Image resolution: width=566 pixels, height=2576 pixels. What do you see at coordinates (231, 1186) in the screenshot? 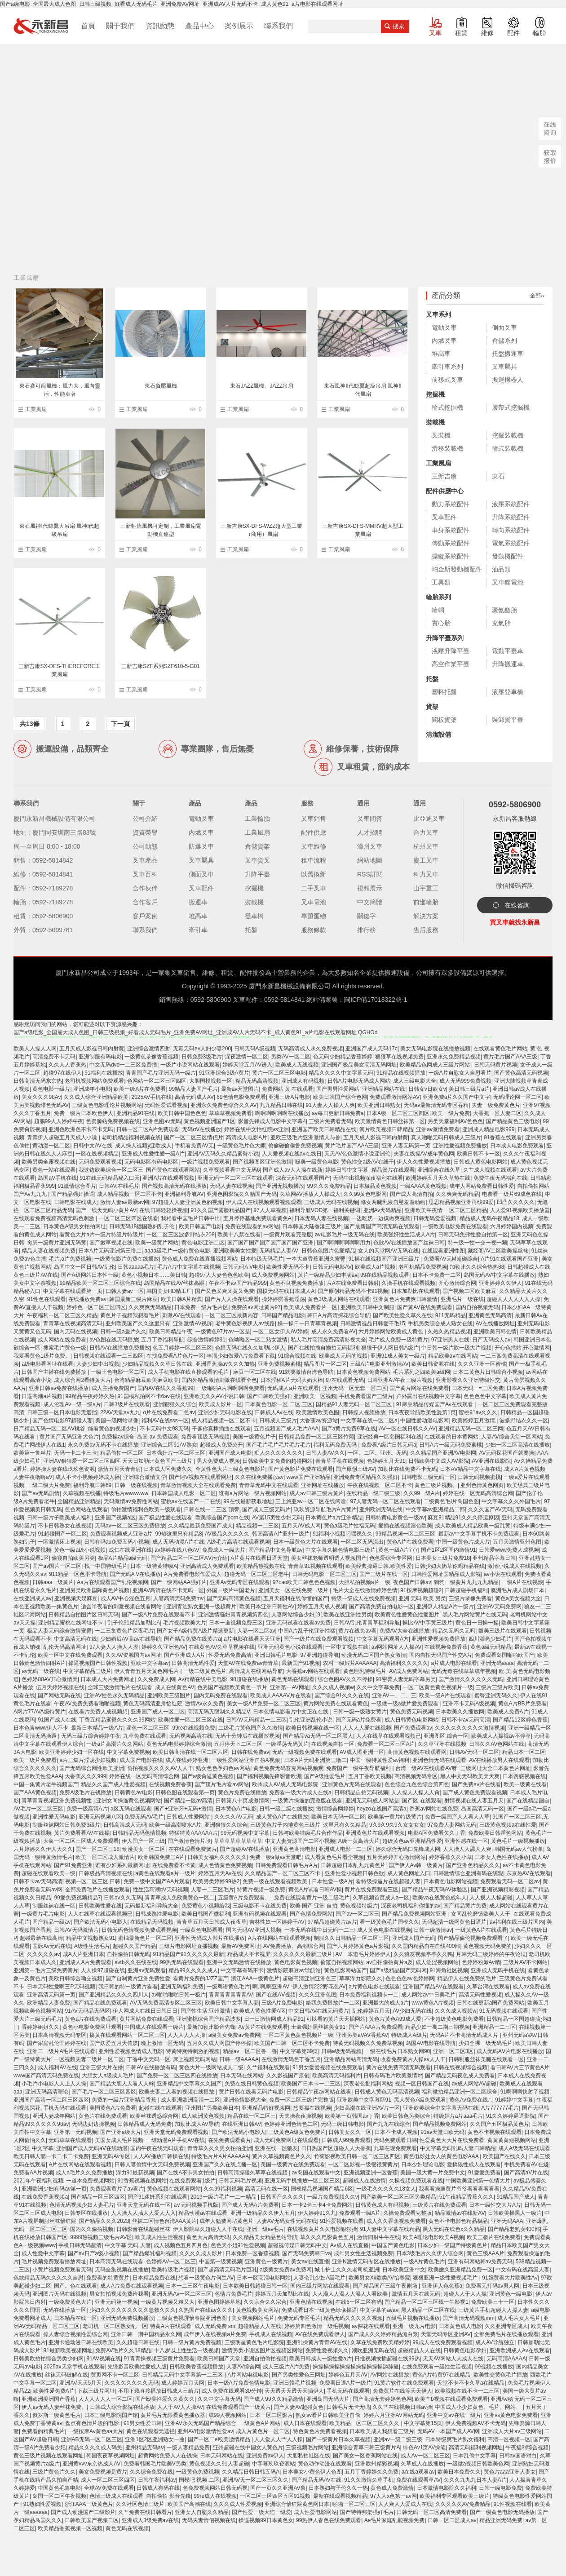
I see `无码人妻在线视频` at bounding box center [231, 1186].